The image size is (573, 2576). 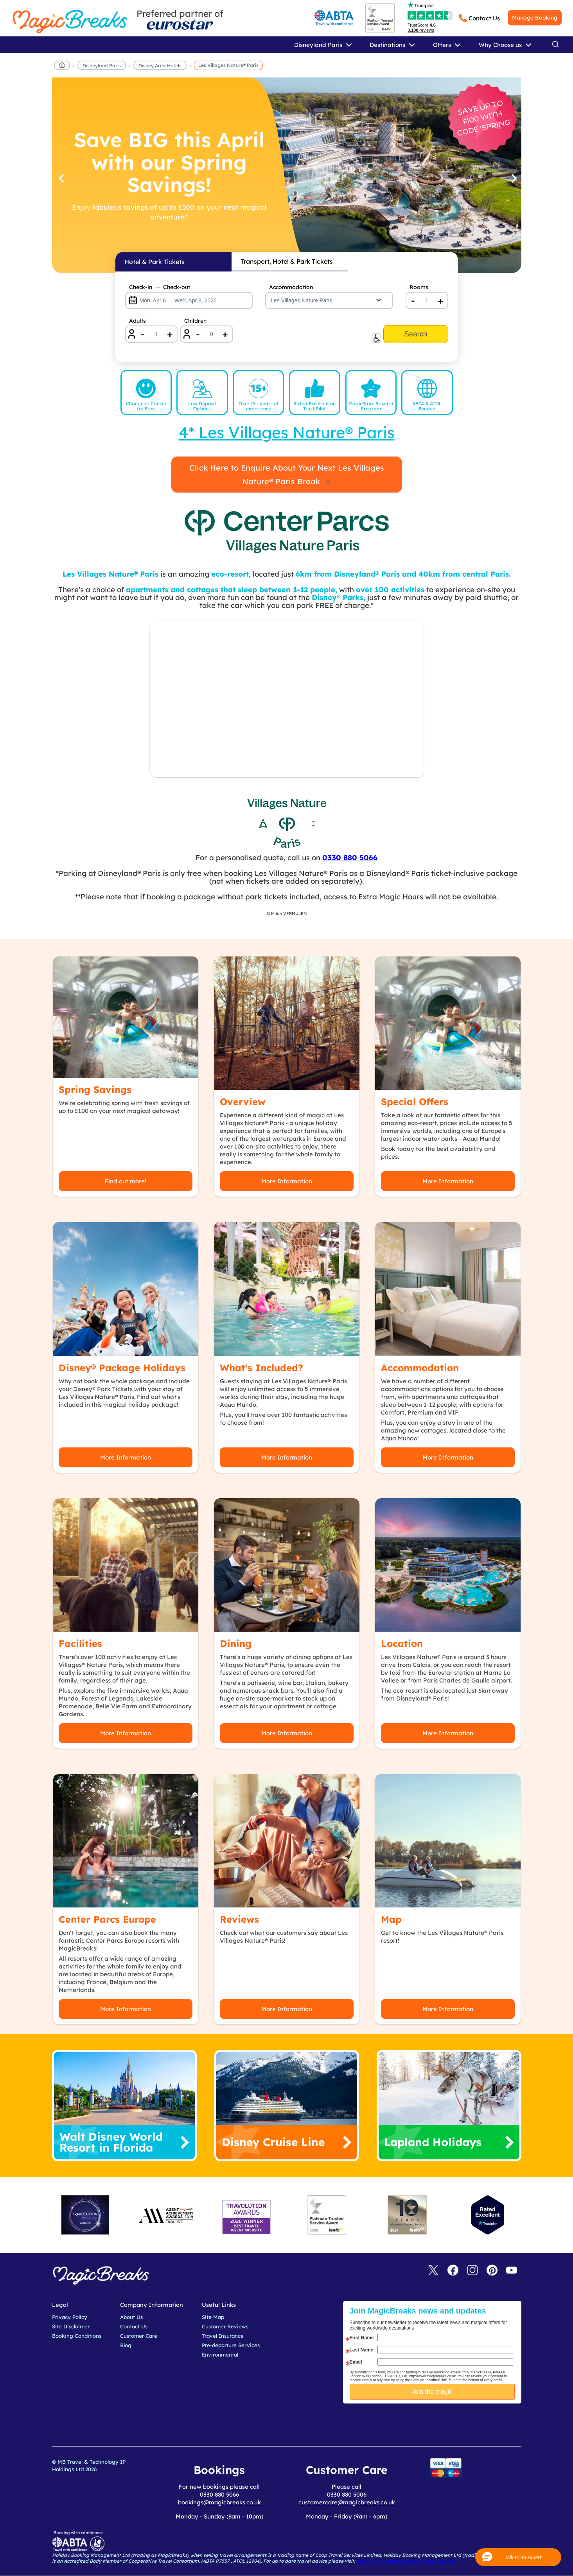 What do you see at coordinates (219, 2502) in the screenshot?
I see `bookings@magicbreaks.co.uk` at bounding box center [219, 2502].